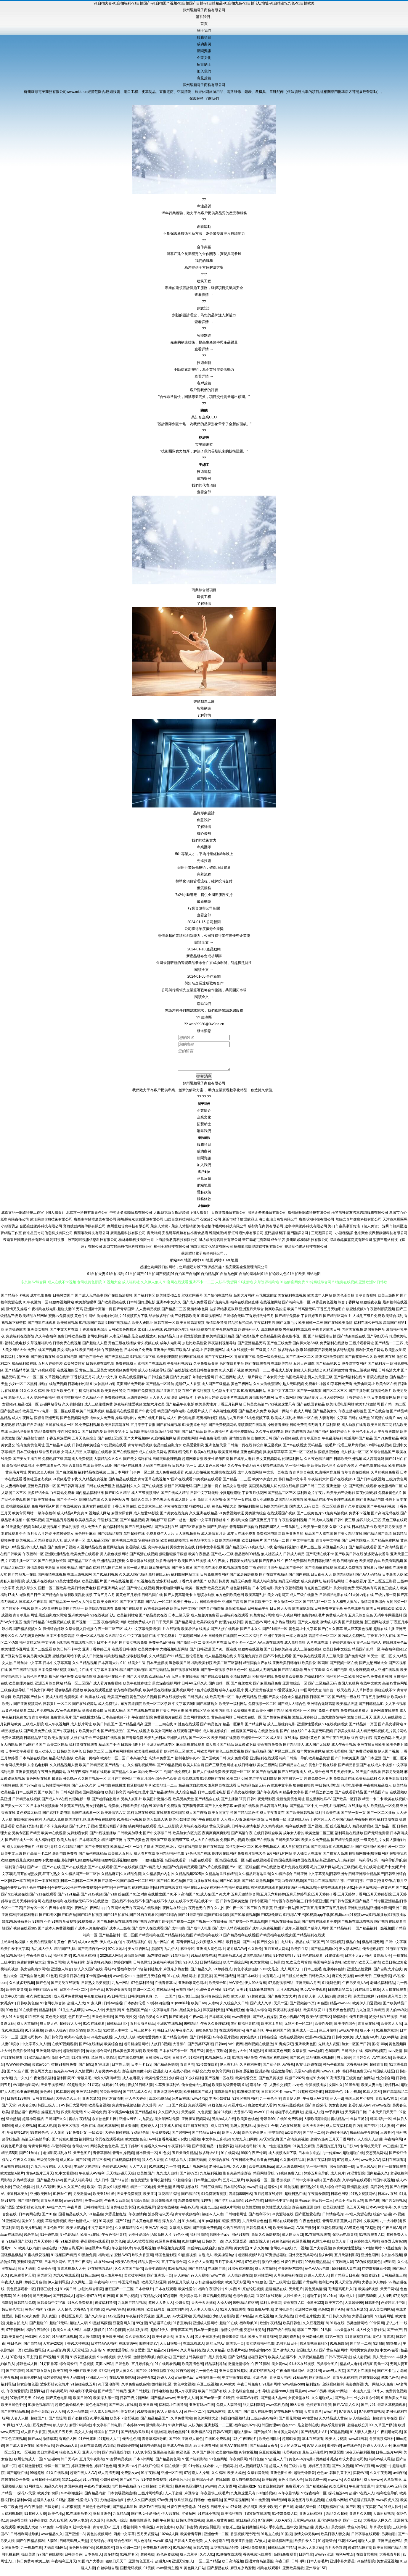  I want to click on www四虎八区, so click(387, 2504).